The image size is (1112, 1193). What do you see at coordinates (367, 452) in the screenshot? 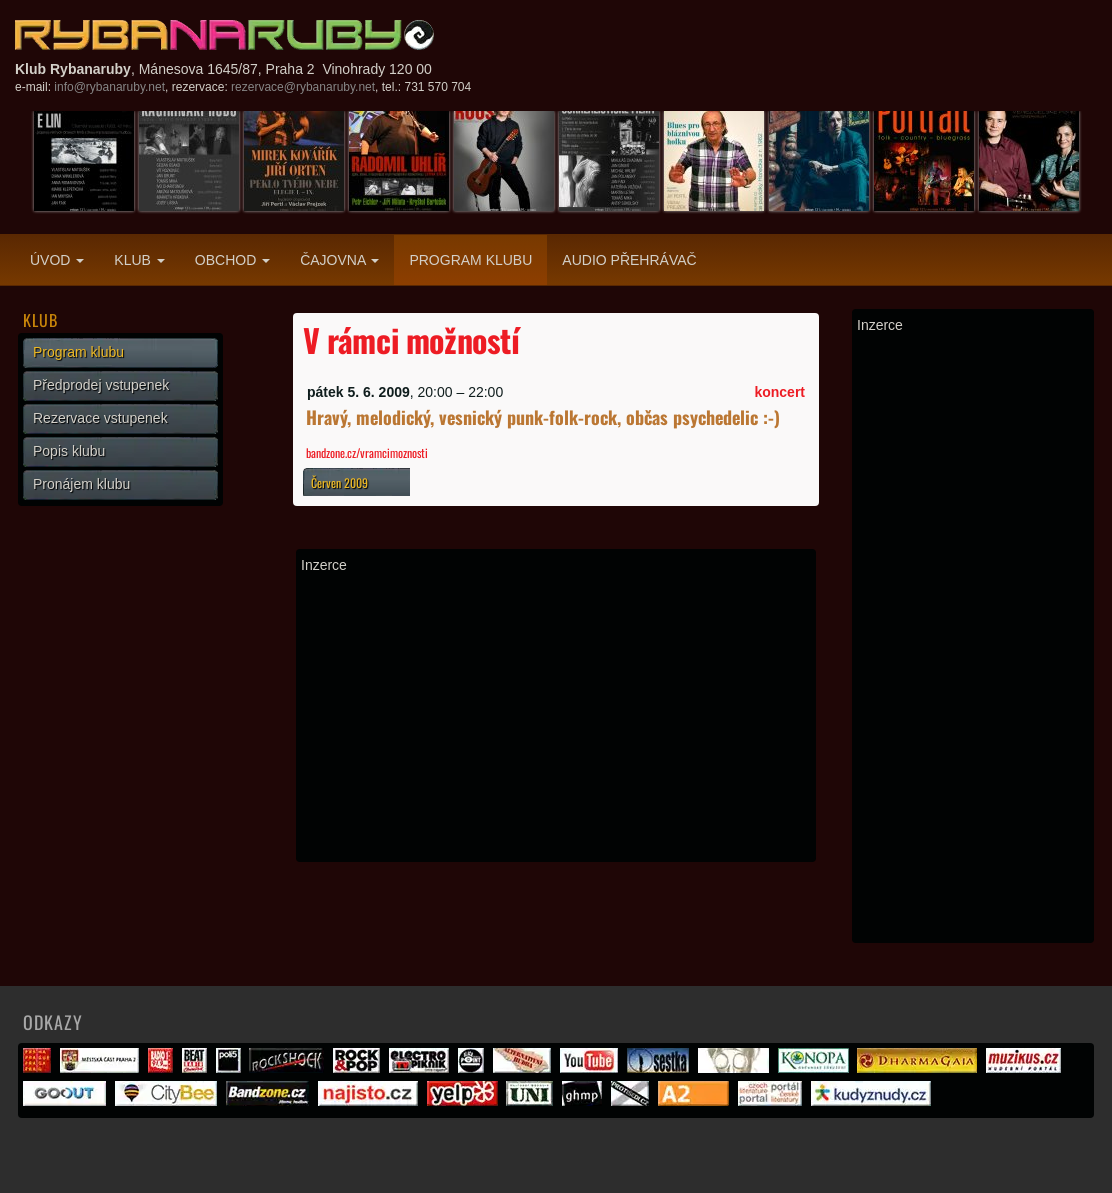
I see `bandzone.cz/vramcimoznosti` at bounding box center [367, 452].